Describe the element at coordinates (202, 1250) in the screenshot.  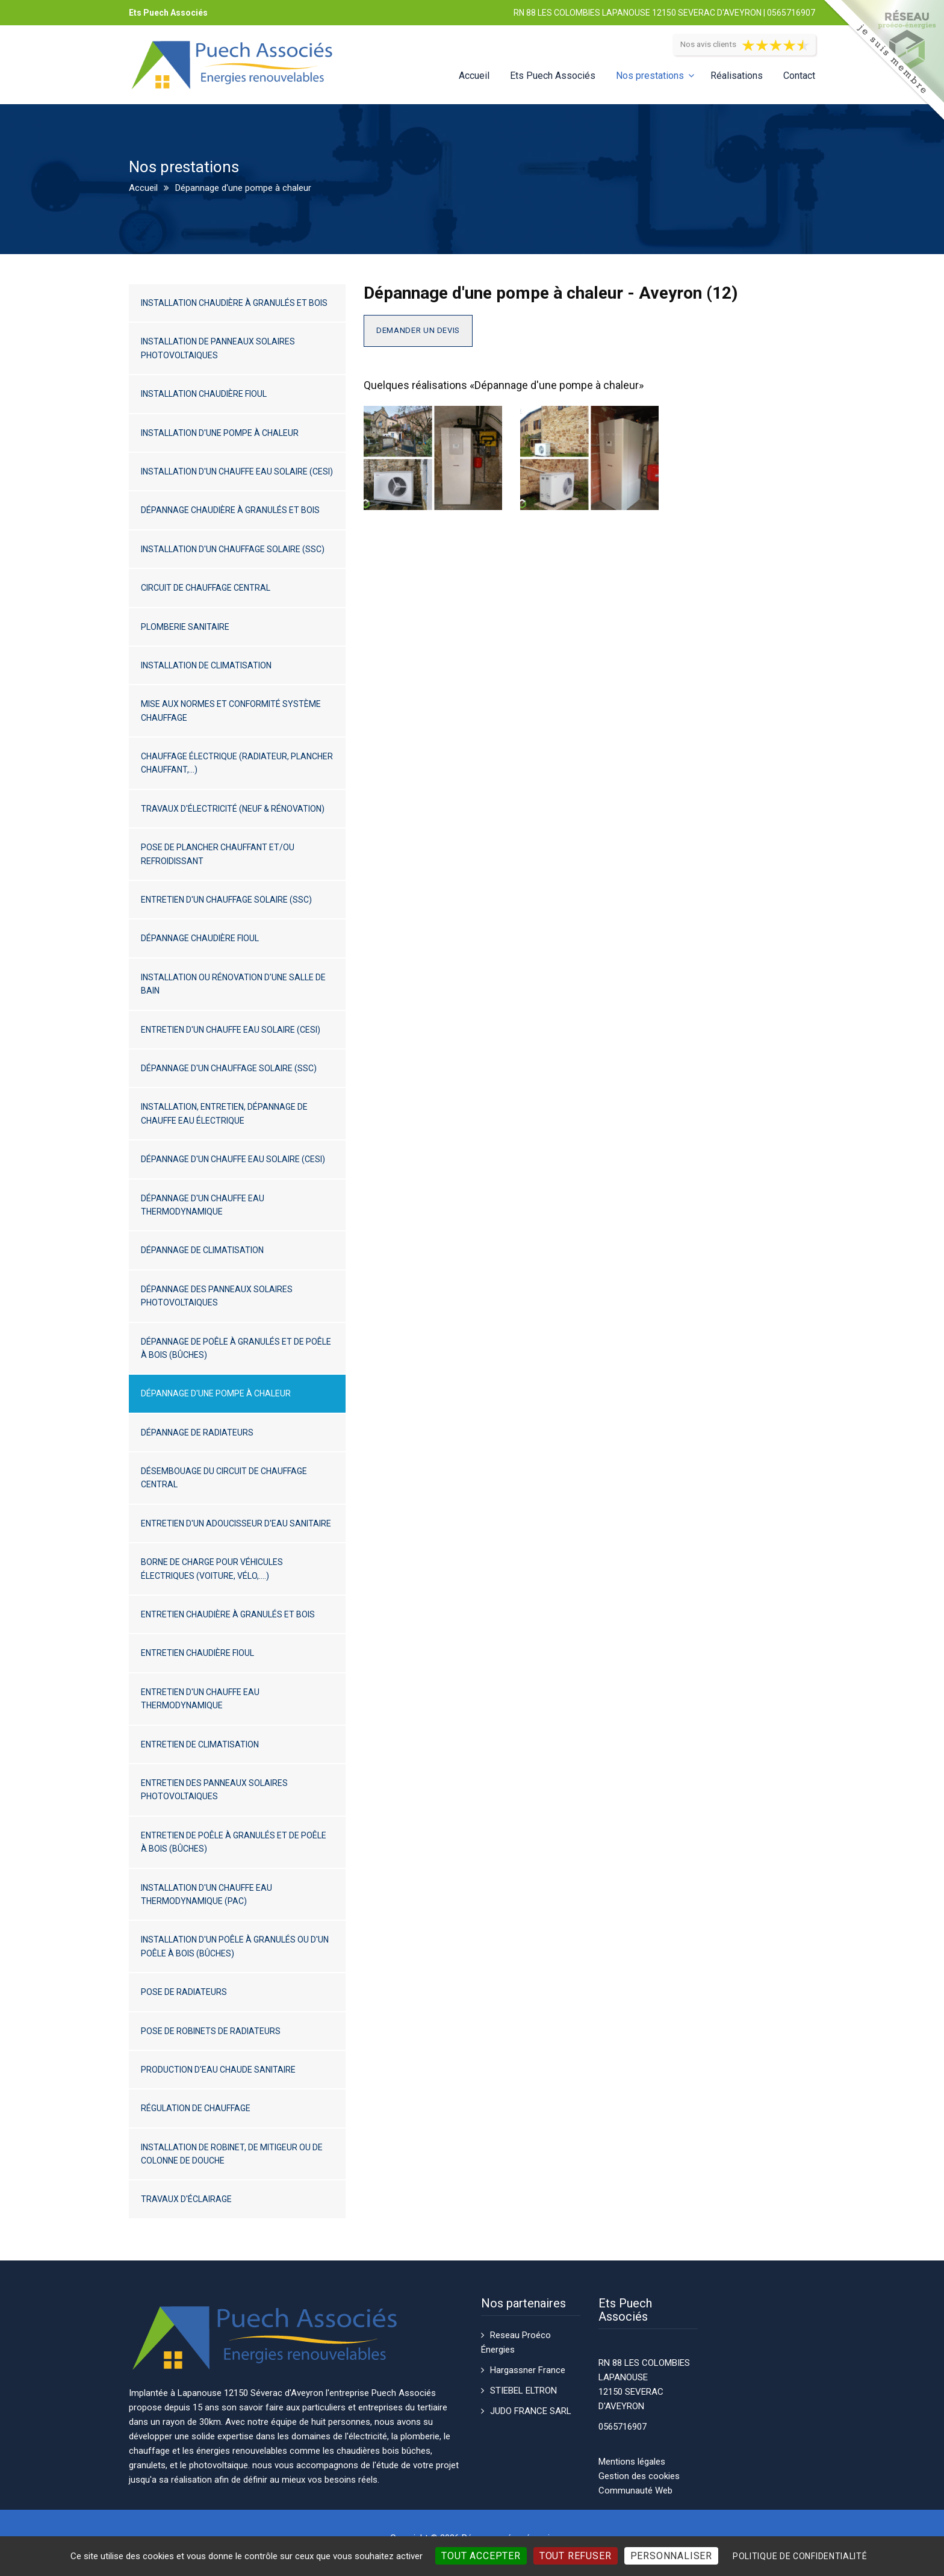
I see `Dépannage de climatisation` at that location.